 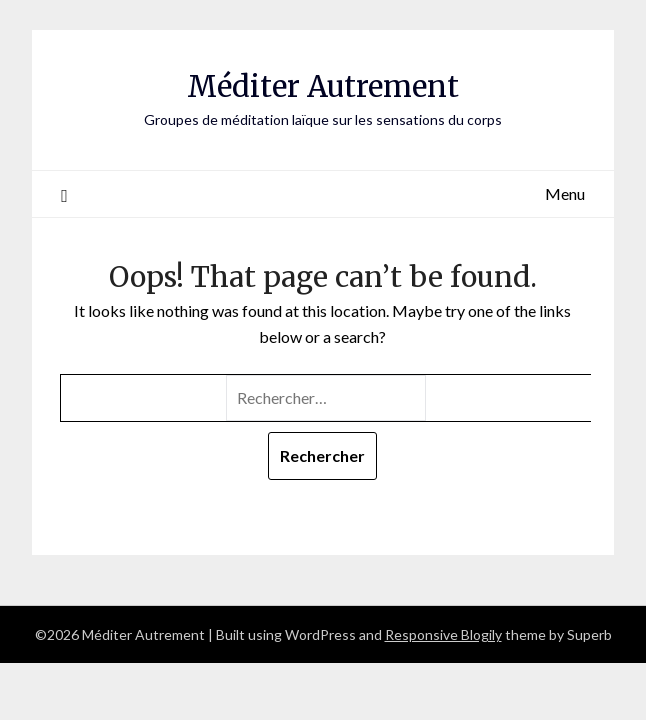 What do you see at coordinates (565, 193) in the screenshot?
I see `Menu` at bounding box center [565, 193].